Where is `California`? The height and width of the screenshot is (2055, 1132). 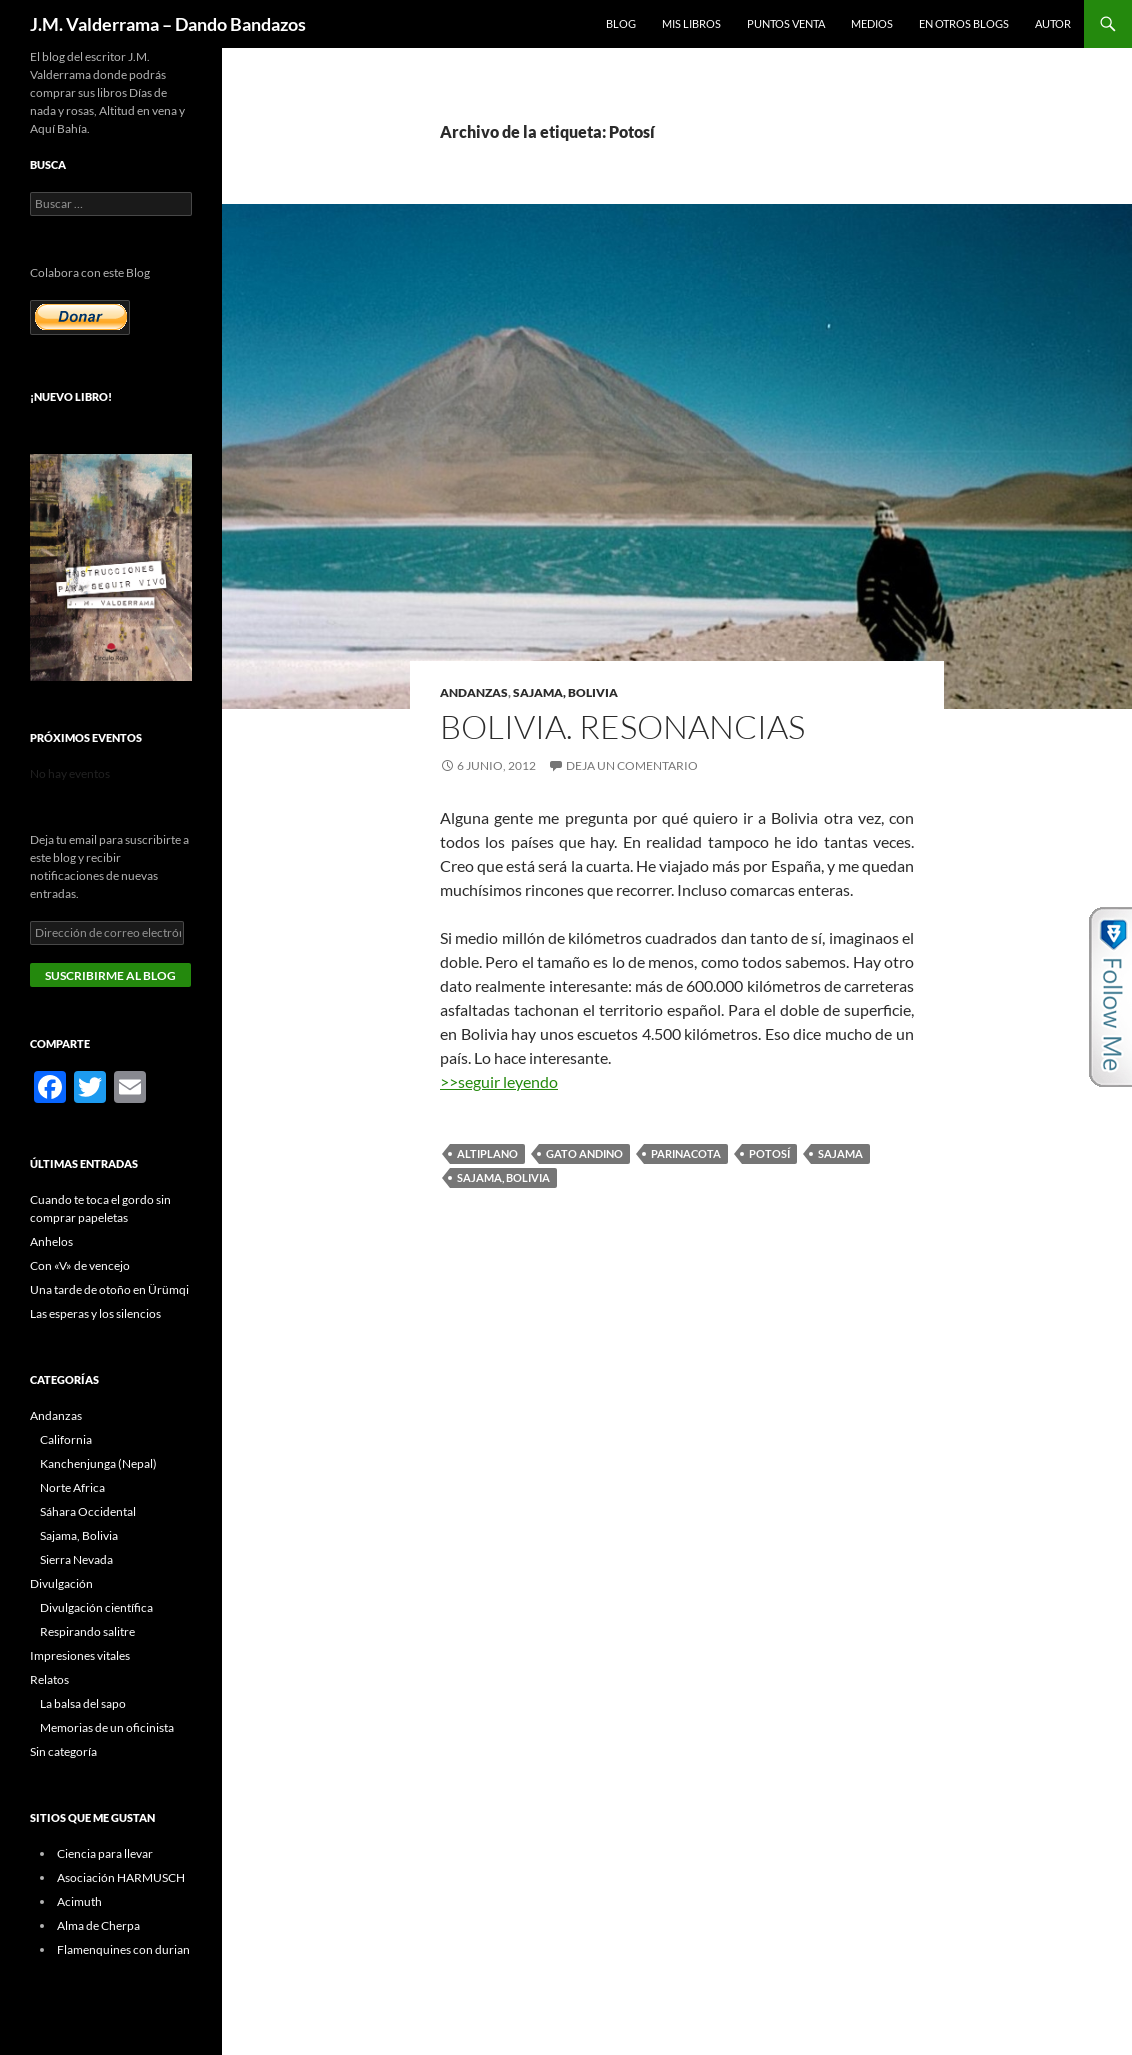
California is located at coordinates (66, 1439).